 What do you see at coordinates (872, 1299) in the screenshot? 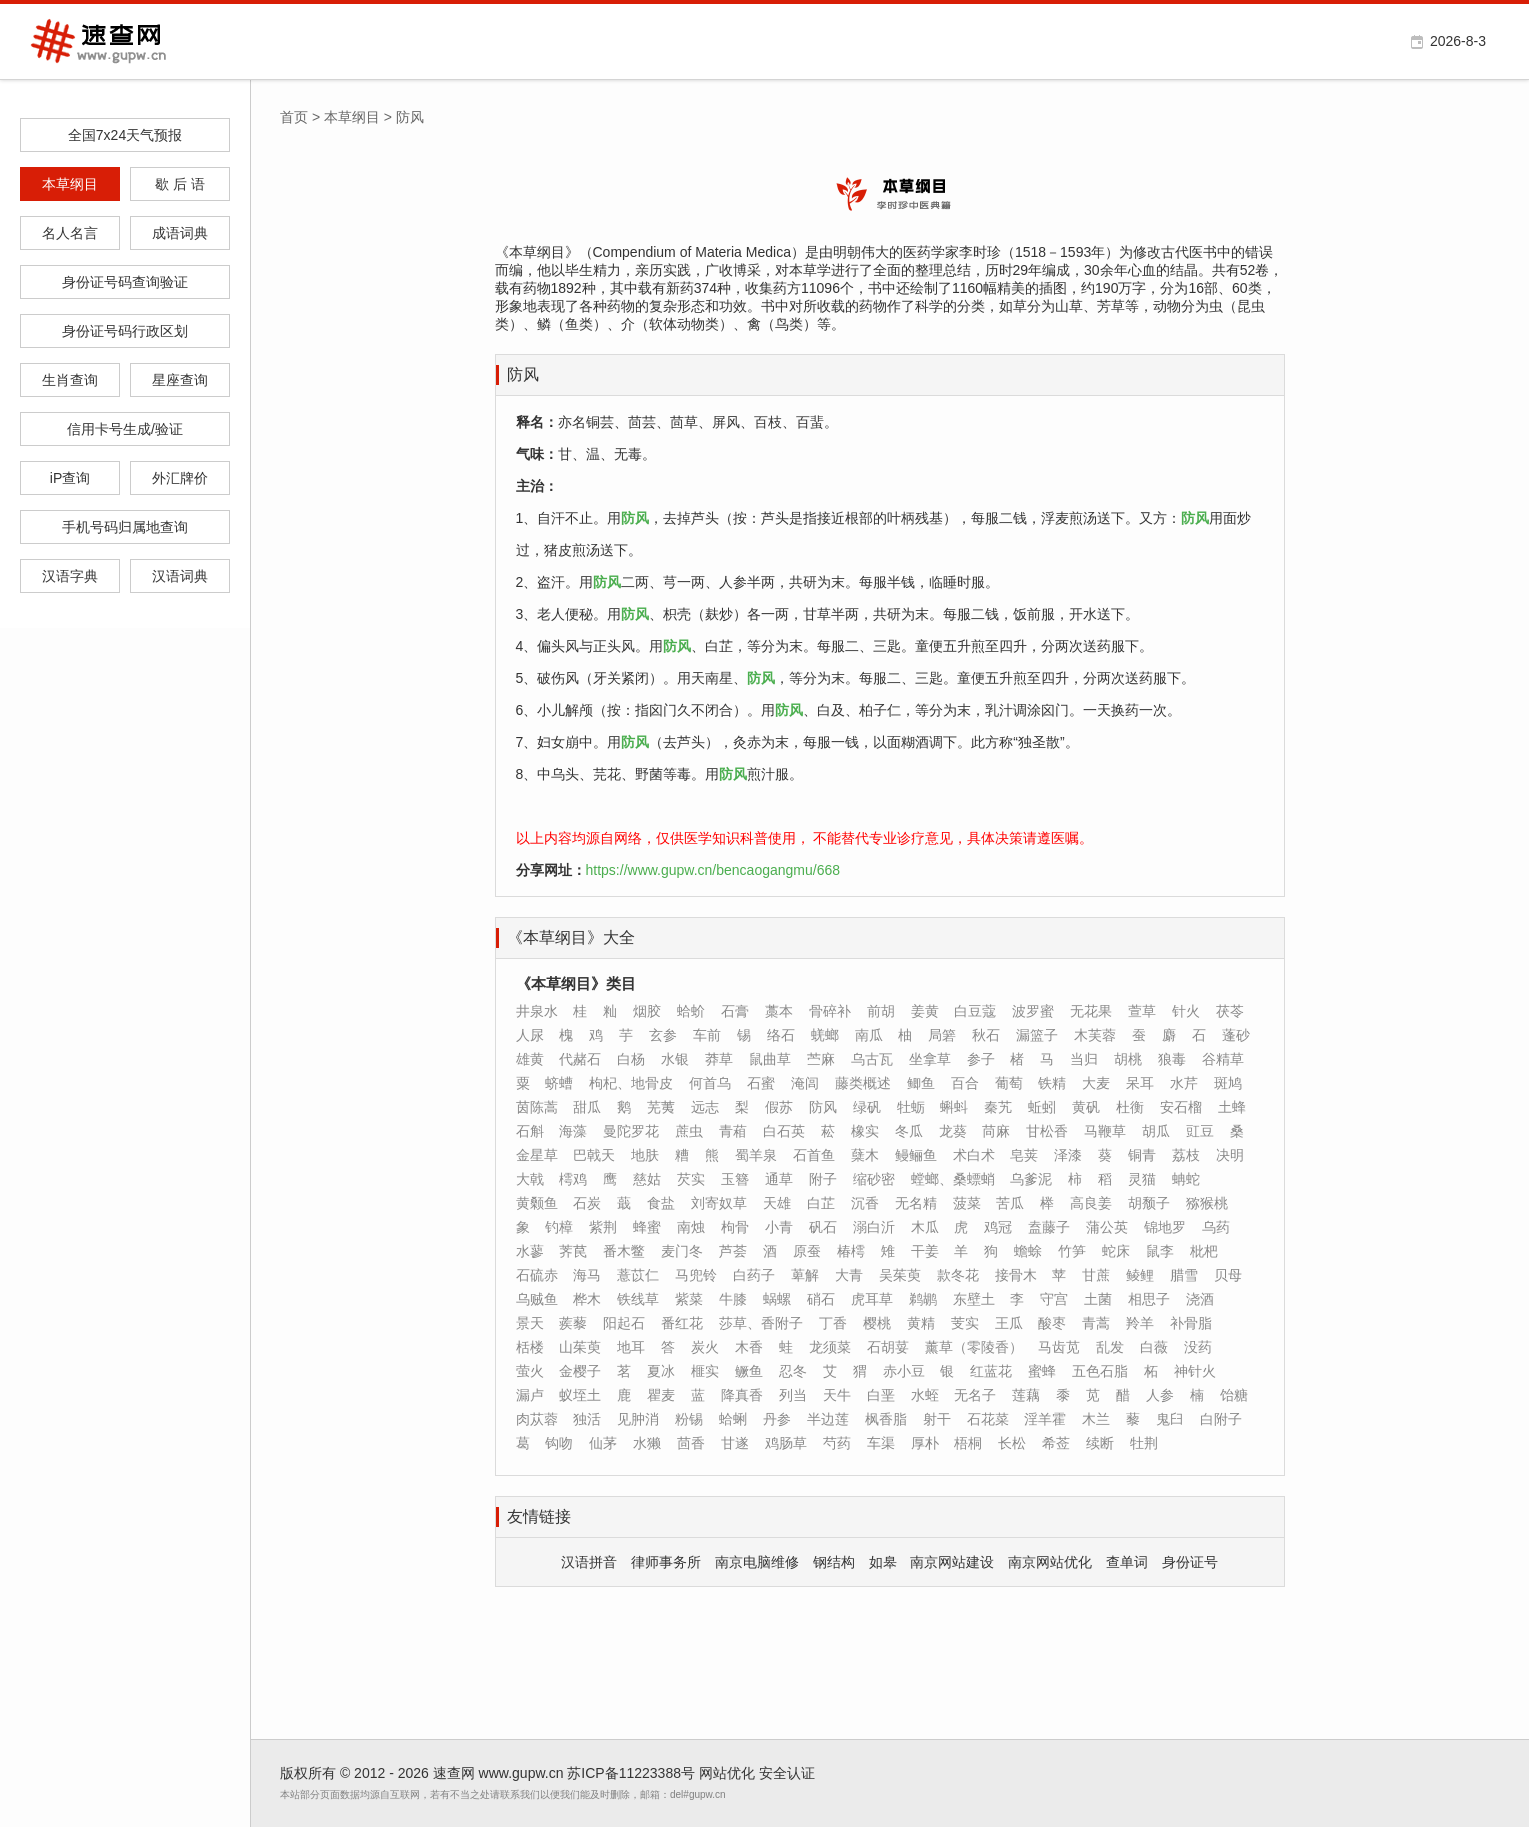
I see `虎耳草` at bounding box center [872, 1299].